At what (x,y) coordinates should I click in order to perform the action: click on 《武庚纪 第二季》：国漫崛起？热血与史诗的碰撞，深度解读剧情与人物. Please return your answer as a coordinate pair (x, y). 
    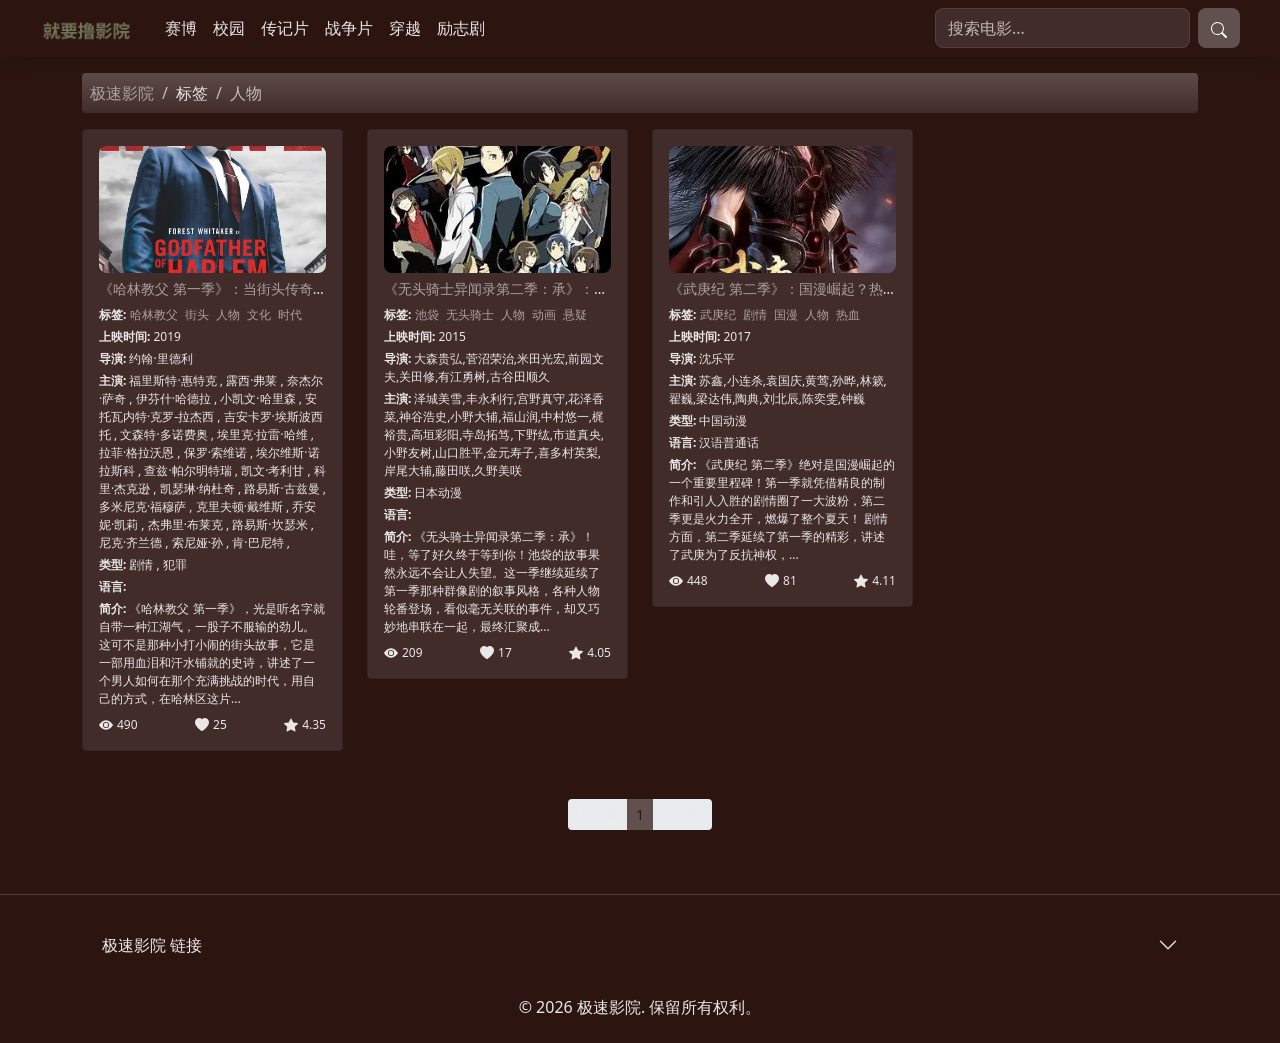
    Looking at the image, I should click on (895, 288).